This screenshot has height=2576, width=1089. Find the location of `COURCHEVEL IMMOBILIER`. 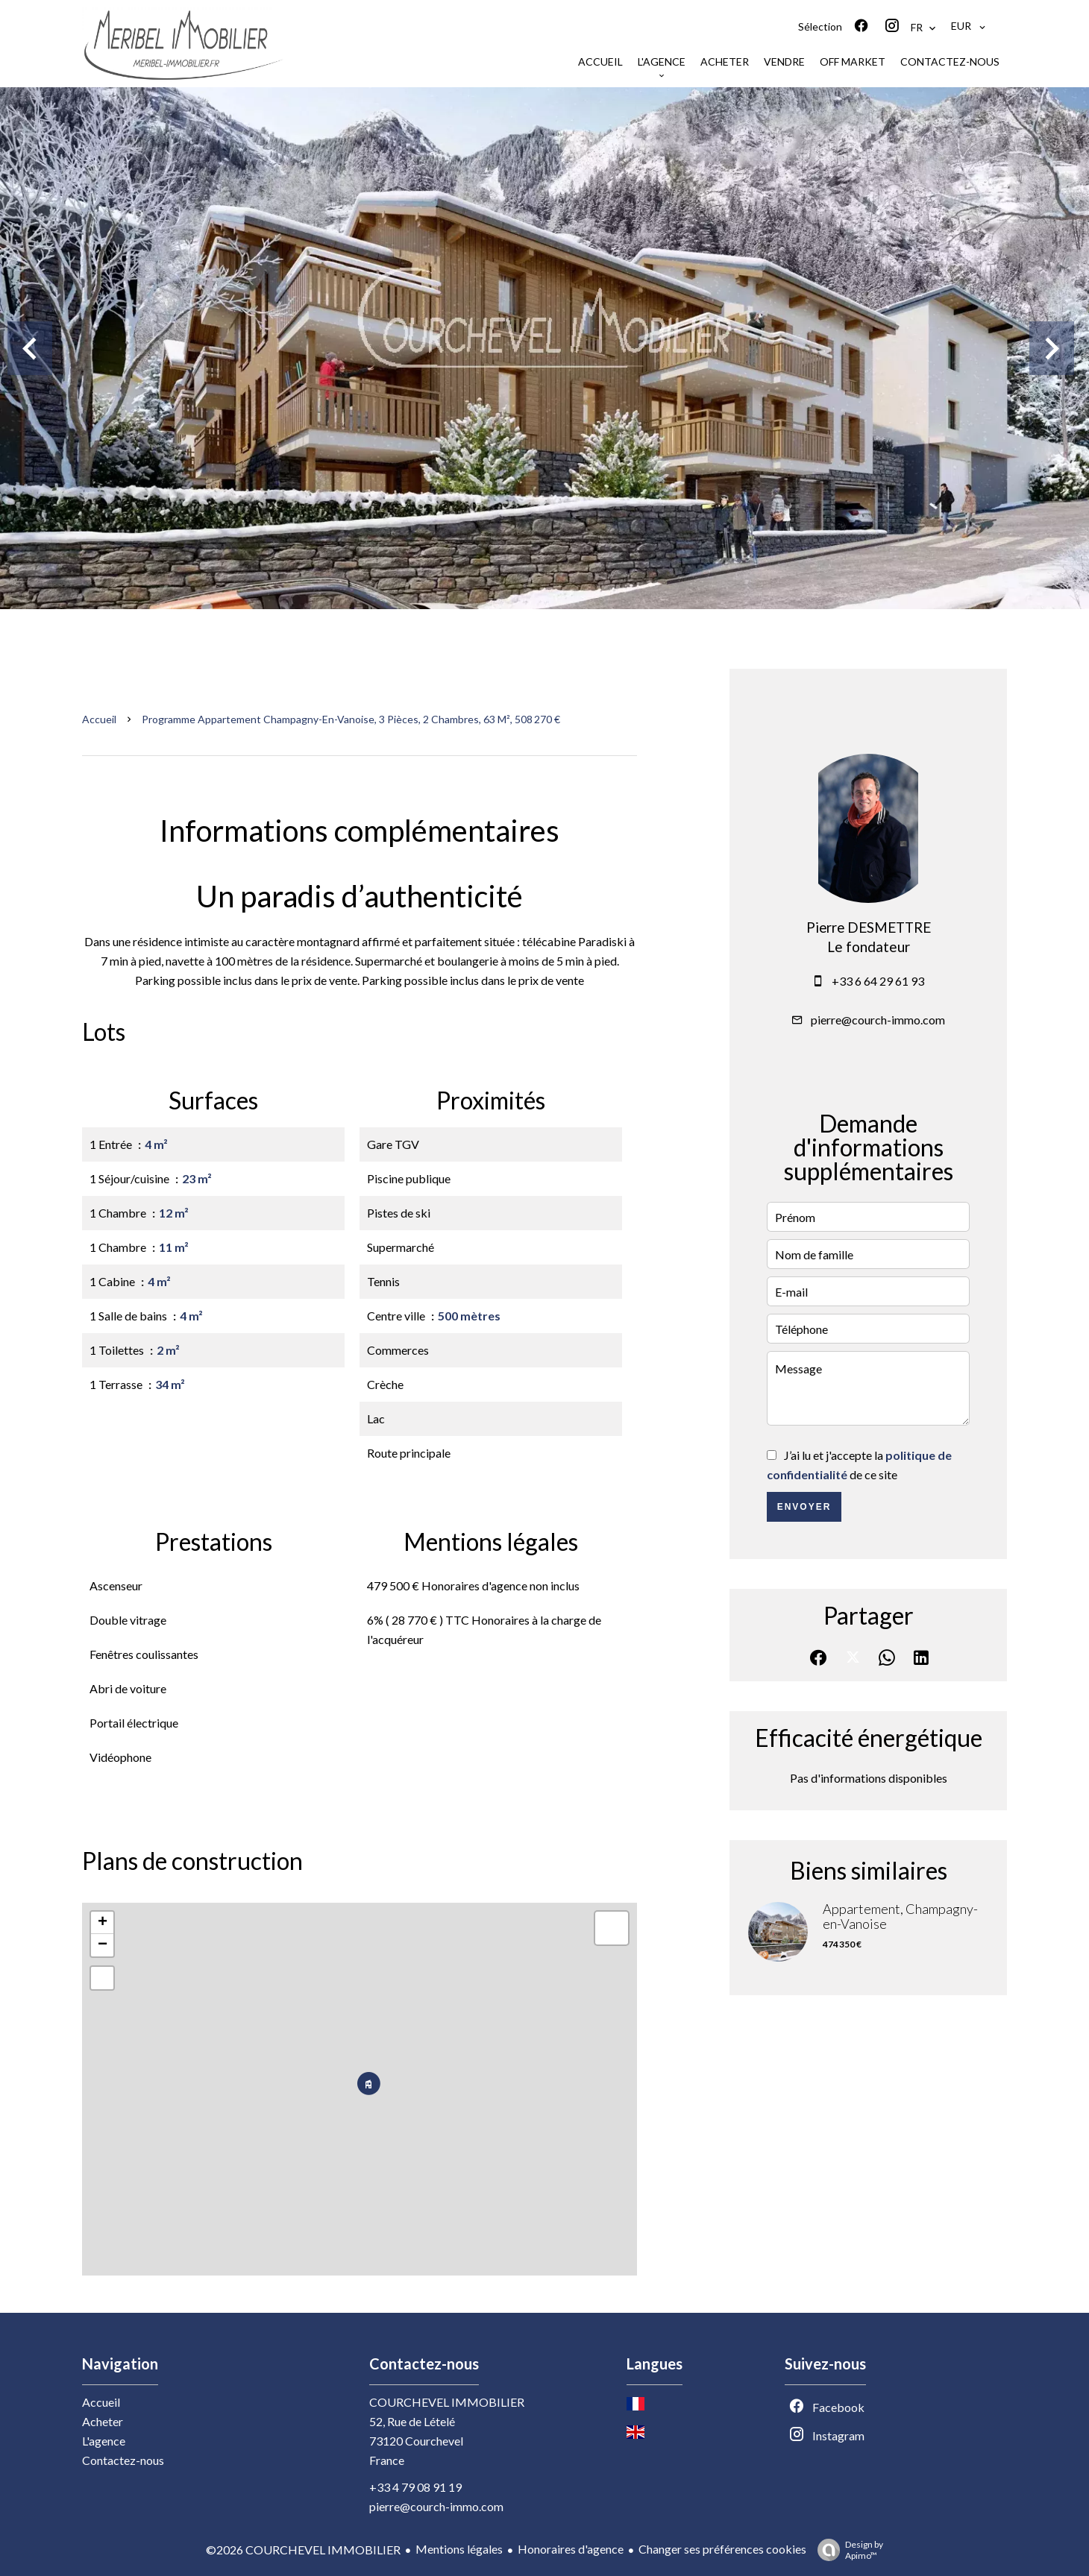

COURCHEVEL IMMOBILIER is located at coordinates (446, 2402).